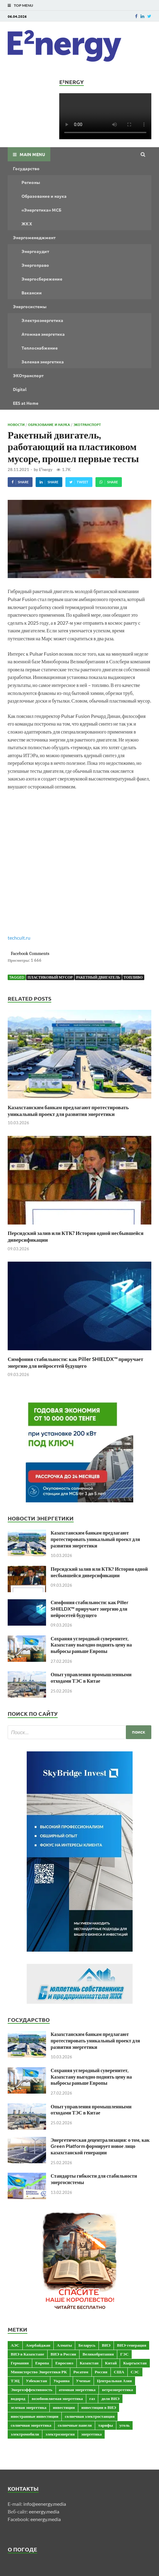 This screenshot has width=159, height=2576. I want to click on ветроэнергетика, so click(117, 2389).